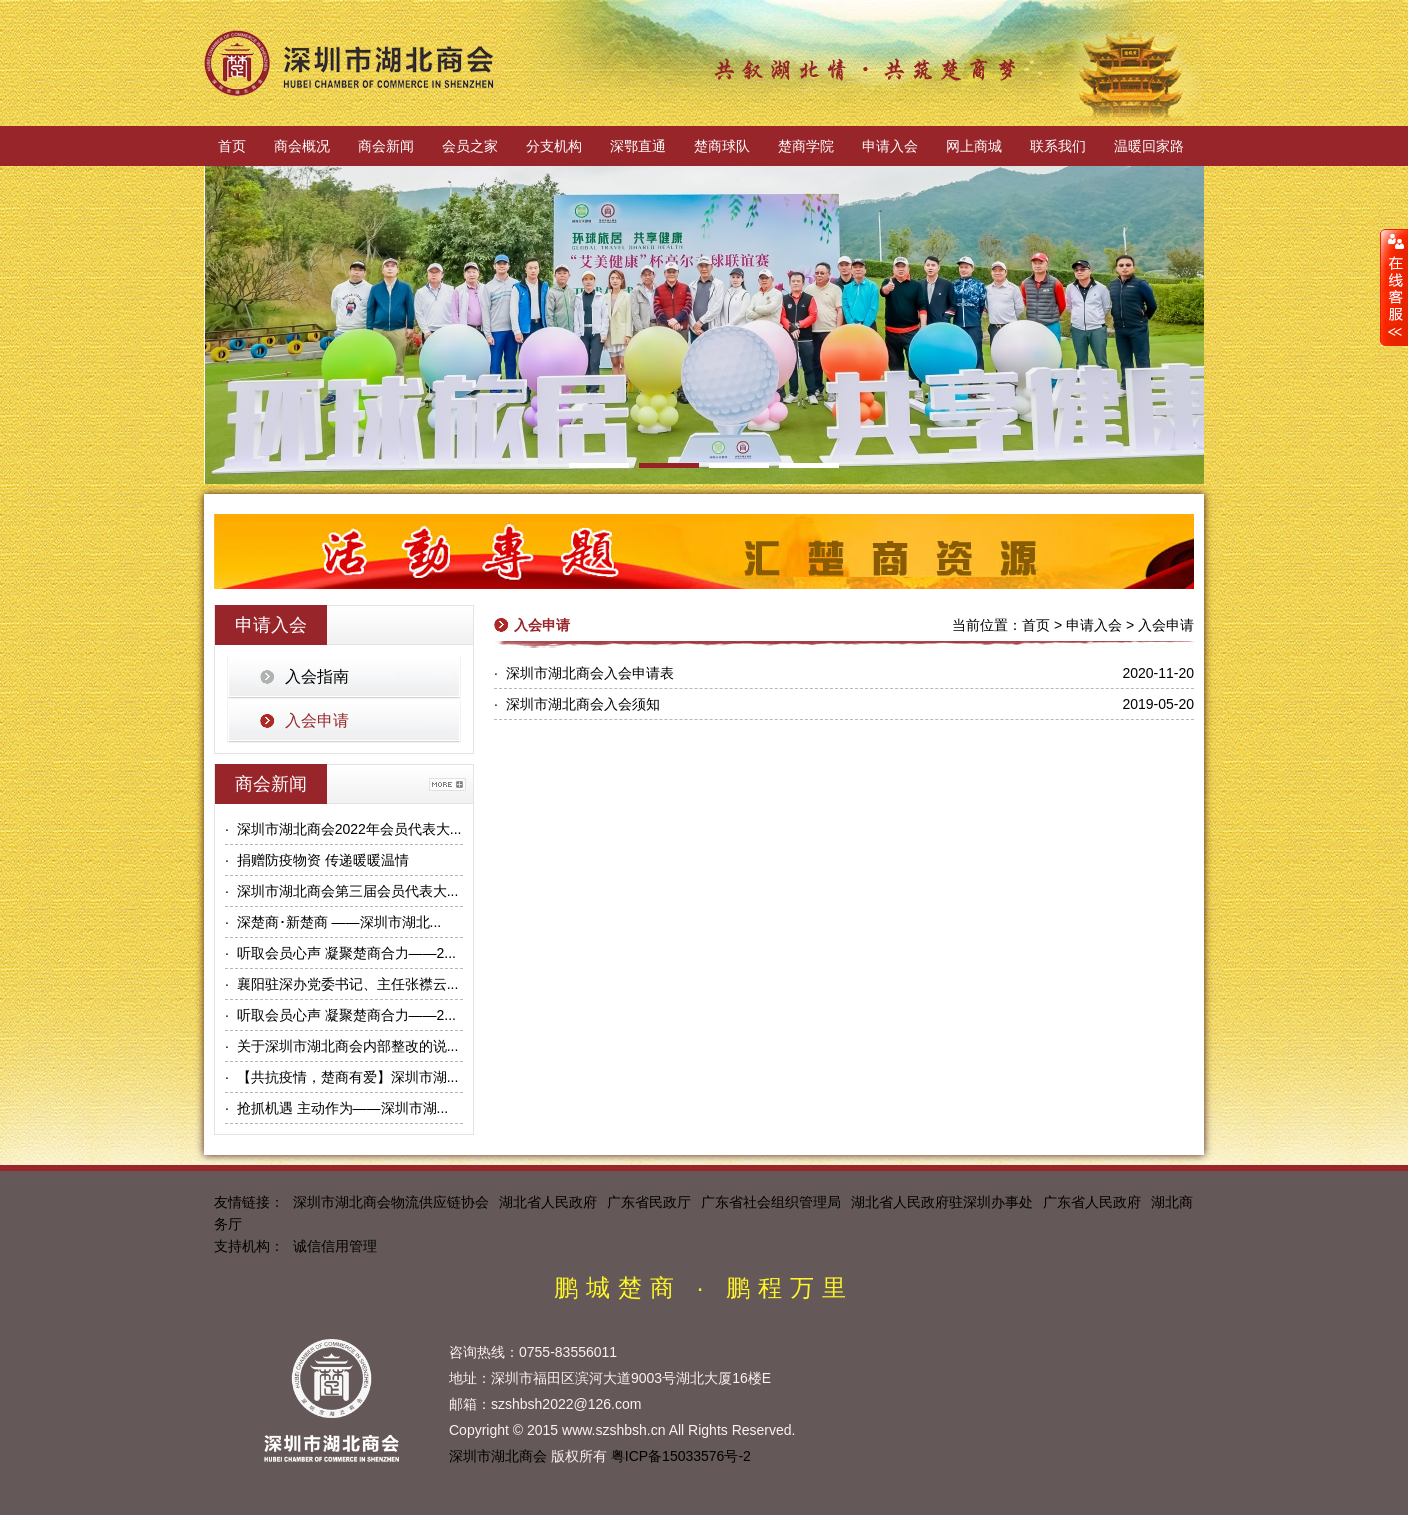  Describe the element at coordinates (577, 704) in the screenshot. I see `· 深圳市湖北商会入会须知` at that location.